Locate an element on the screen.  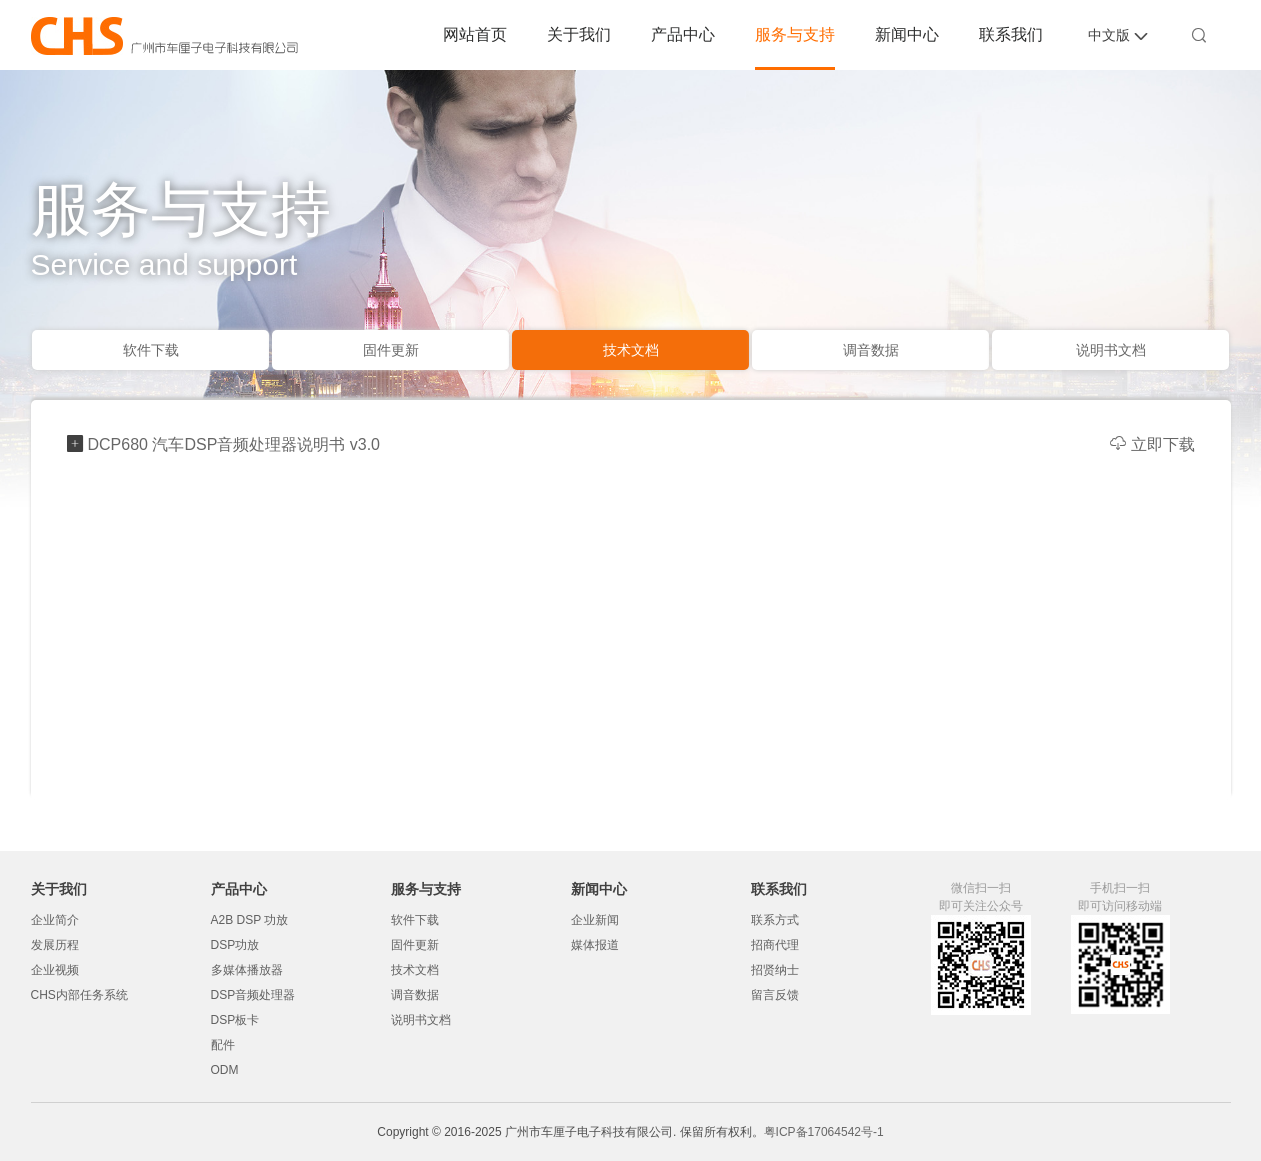
CHS内部任务系统 is located at coordinates (79, 995).